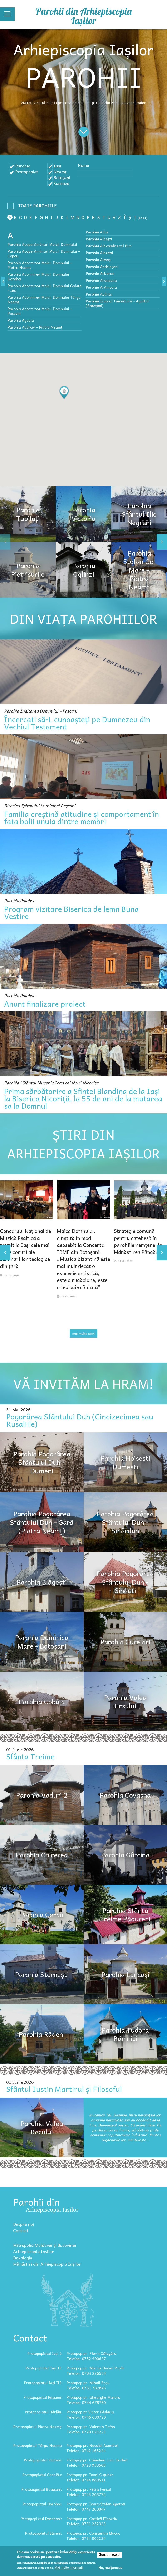 The height and width of the screenshot is (2576, 167). What do you see at coordinates (99, 253) in the screenshot?
I see `Parohia Alexeni` at bounding box center [99, 253].